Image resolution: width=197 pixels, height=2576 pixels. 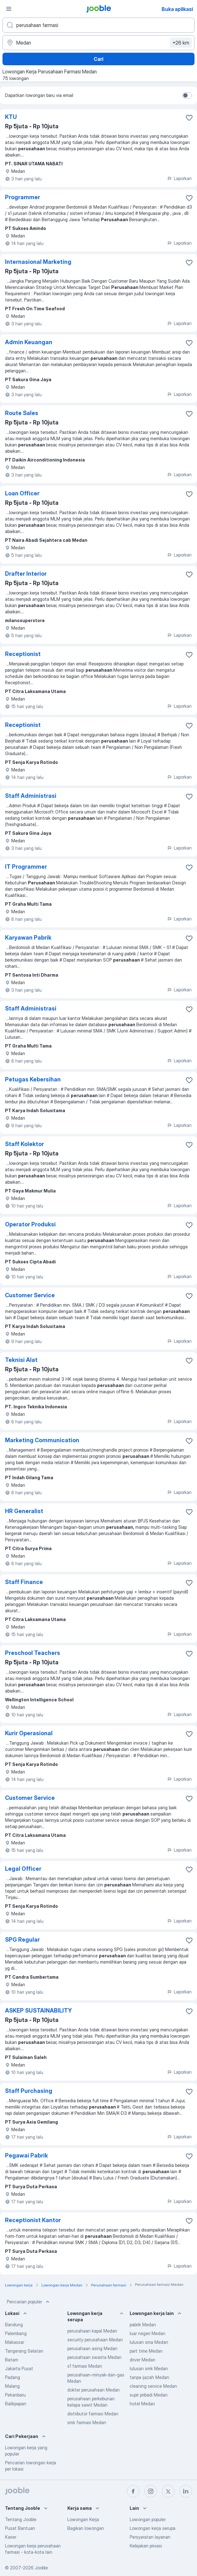 What do you see at coordinates (14, 2342) in the screenshot?
I see `Makassar` at bounding box center [14, 2342].